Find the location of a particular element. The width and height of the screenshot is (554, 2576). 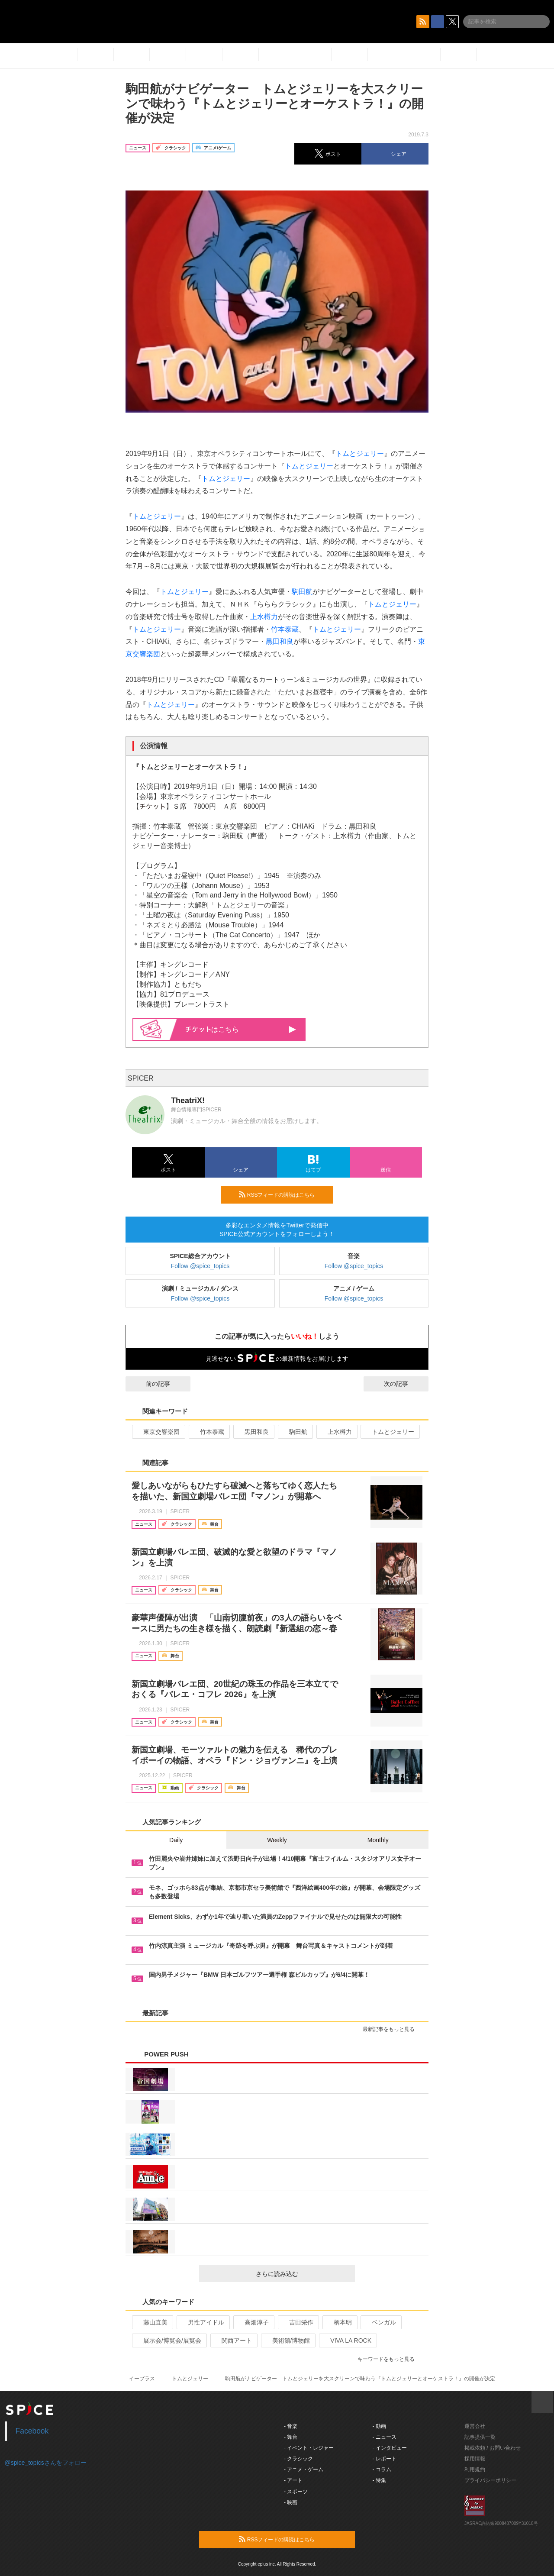

黒田和良 is located at coordinates (279, 641).